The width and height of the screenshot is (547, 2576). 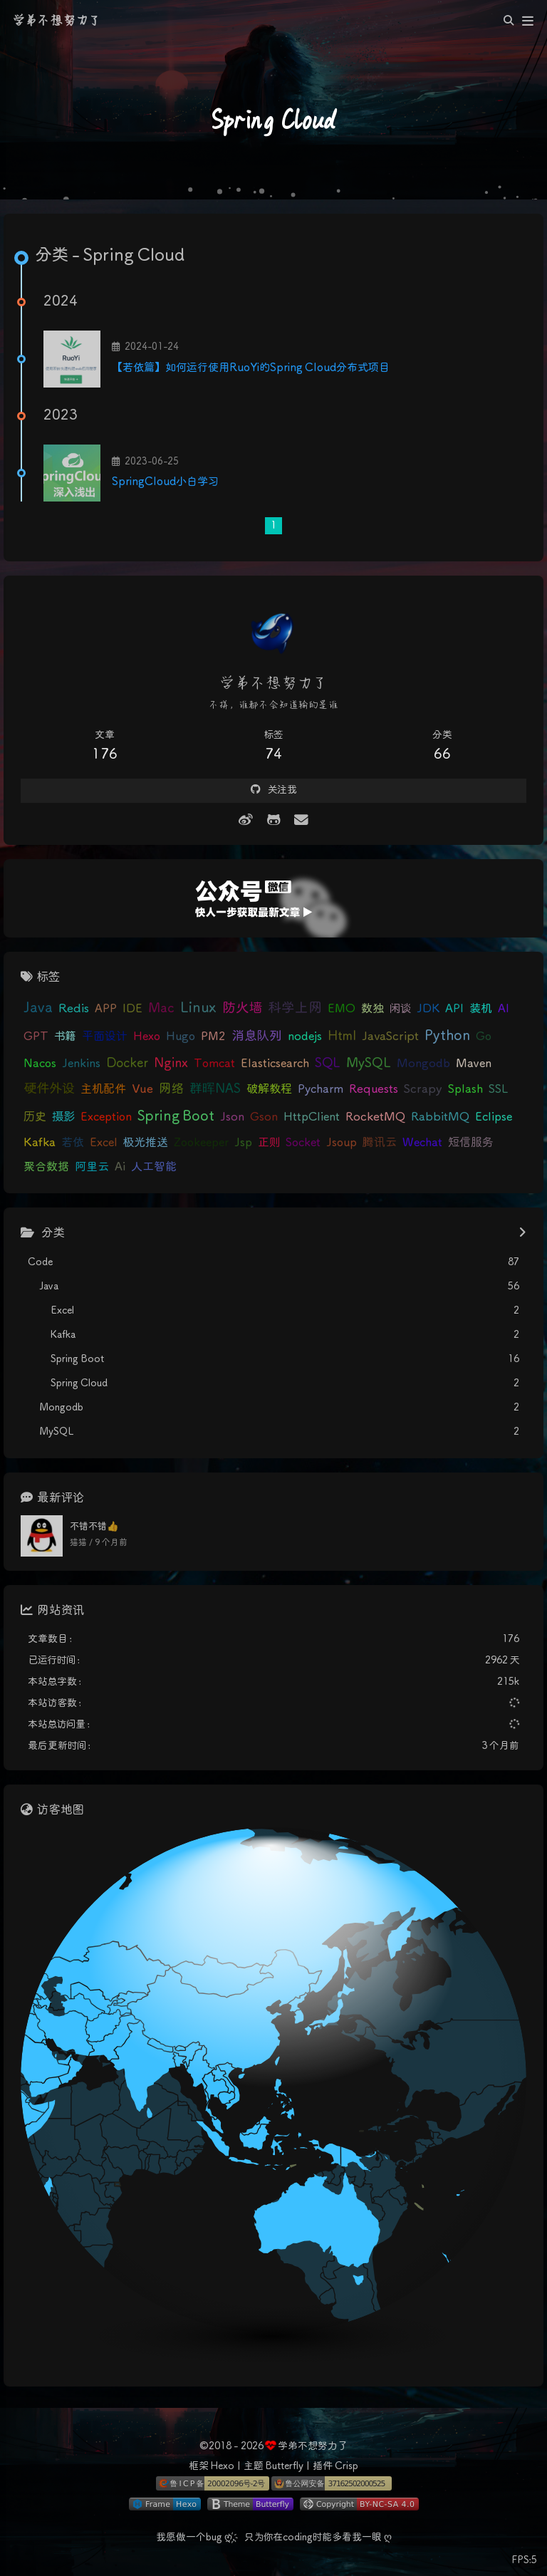 I want to click on Hexo, so click(x=146, y=1036).